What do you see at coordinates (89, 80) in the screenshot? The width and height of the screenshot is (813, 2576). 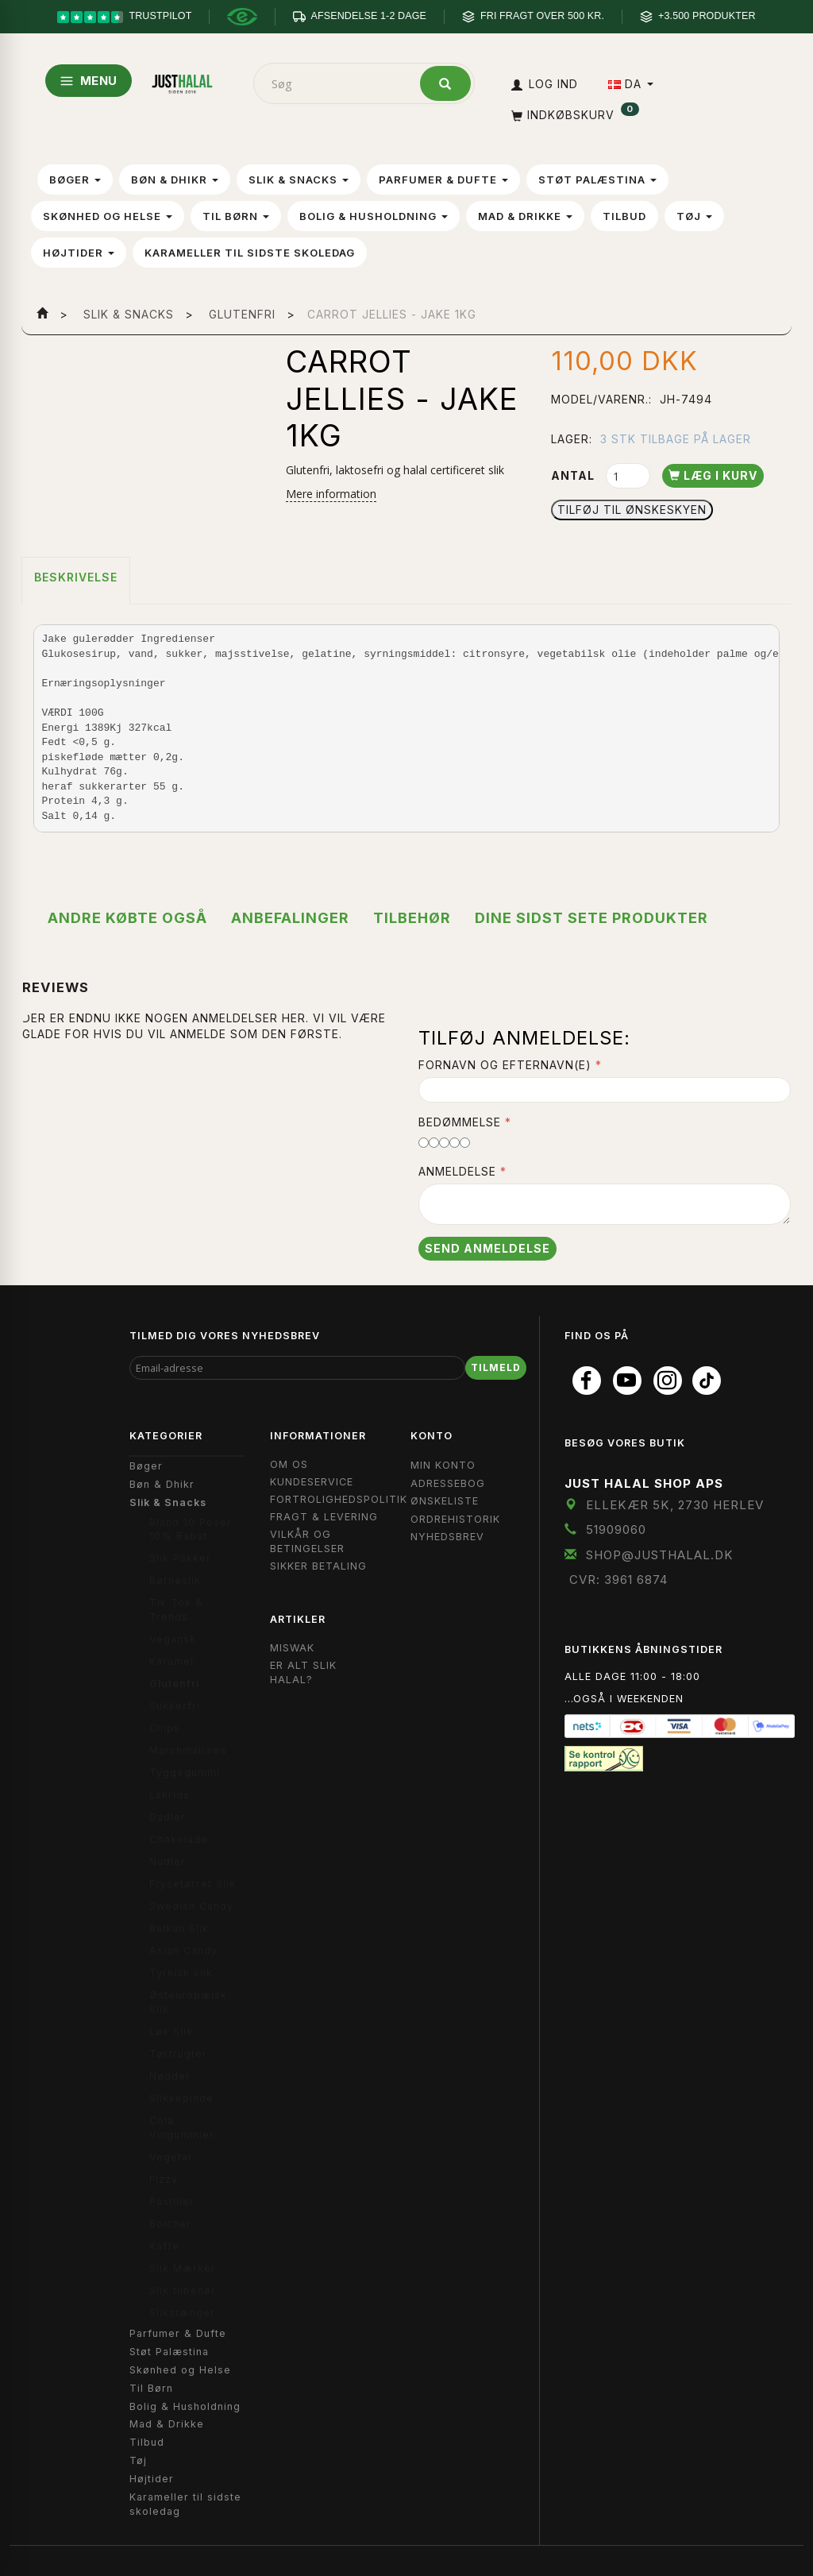 I see `MENU` at bounding box center [89, 80].